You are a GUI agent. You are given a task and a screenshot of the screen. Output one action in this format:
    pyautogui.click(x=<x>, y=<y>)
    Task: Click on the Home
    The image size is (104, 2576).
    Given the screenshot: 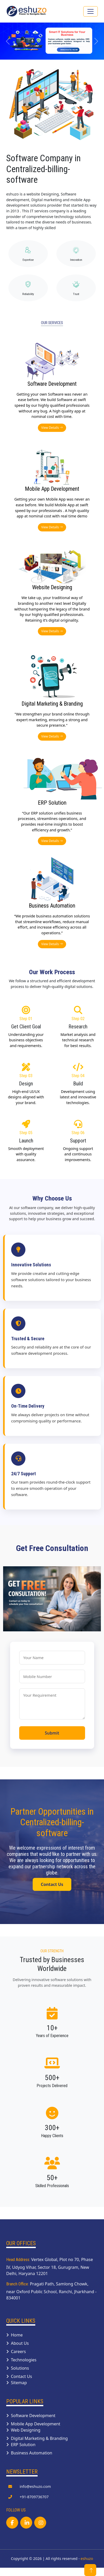 What is the action you would take?
    pyautogui.click(x=14, y=2335)
    